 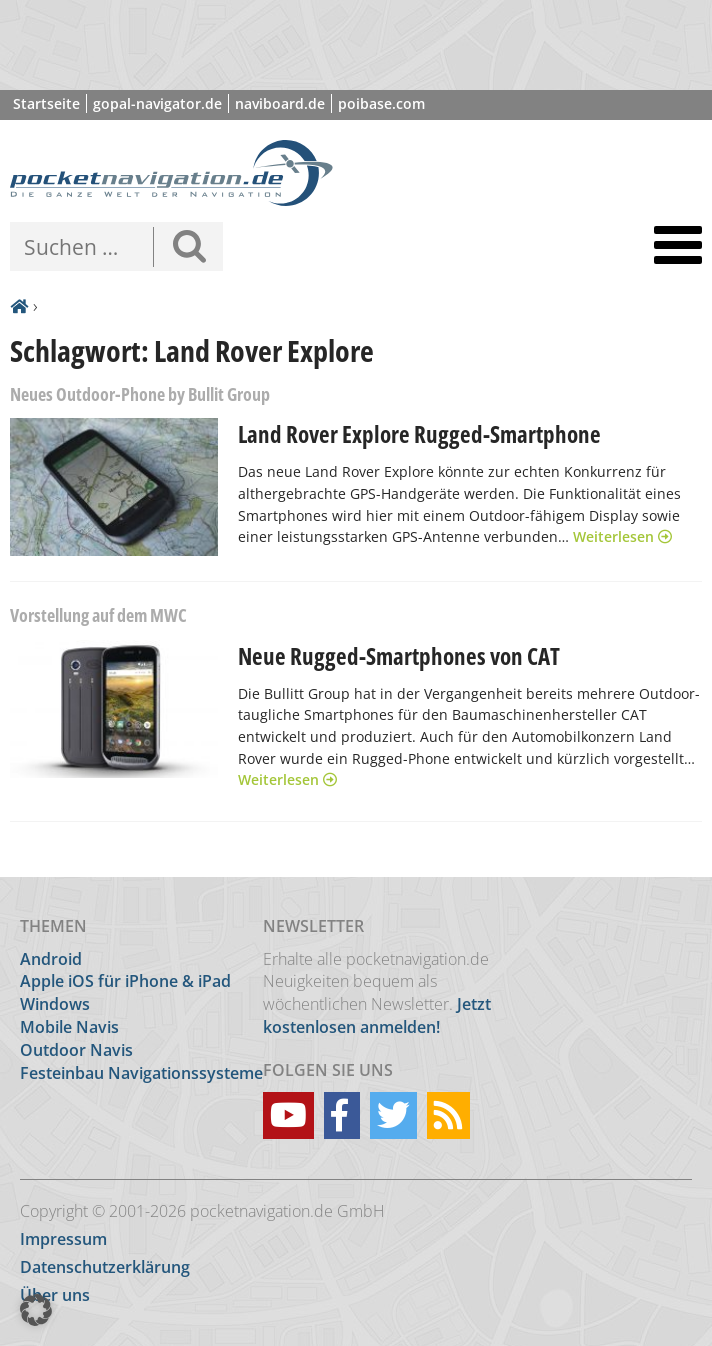 I want to click on naviboard.de, so click(x=280, y=103).